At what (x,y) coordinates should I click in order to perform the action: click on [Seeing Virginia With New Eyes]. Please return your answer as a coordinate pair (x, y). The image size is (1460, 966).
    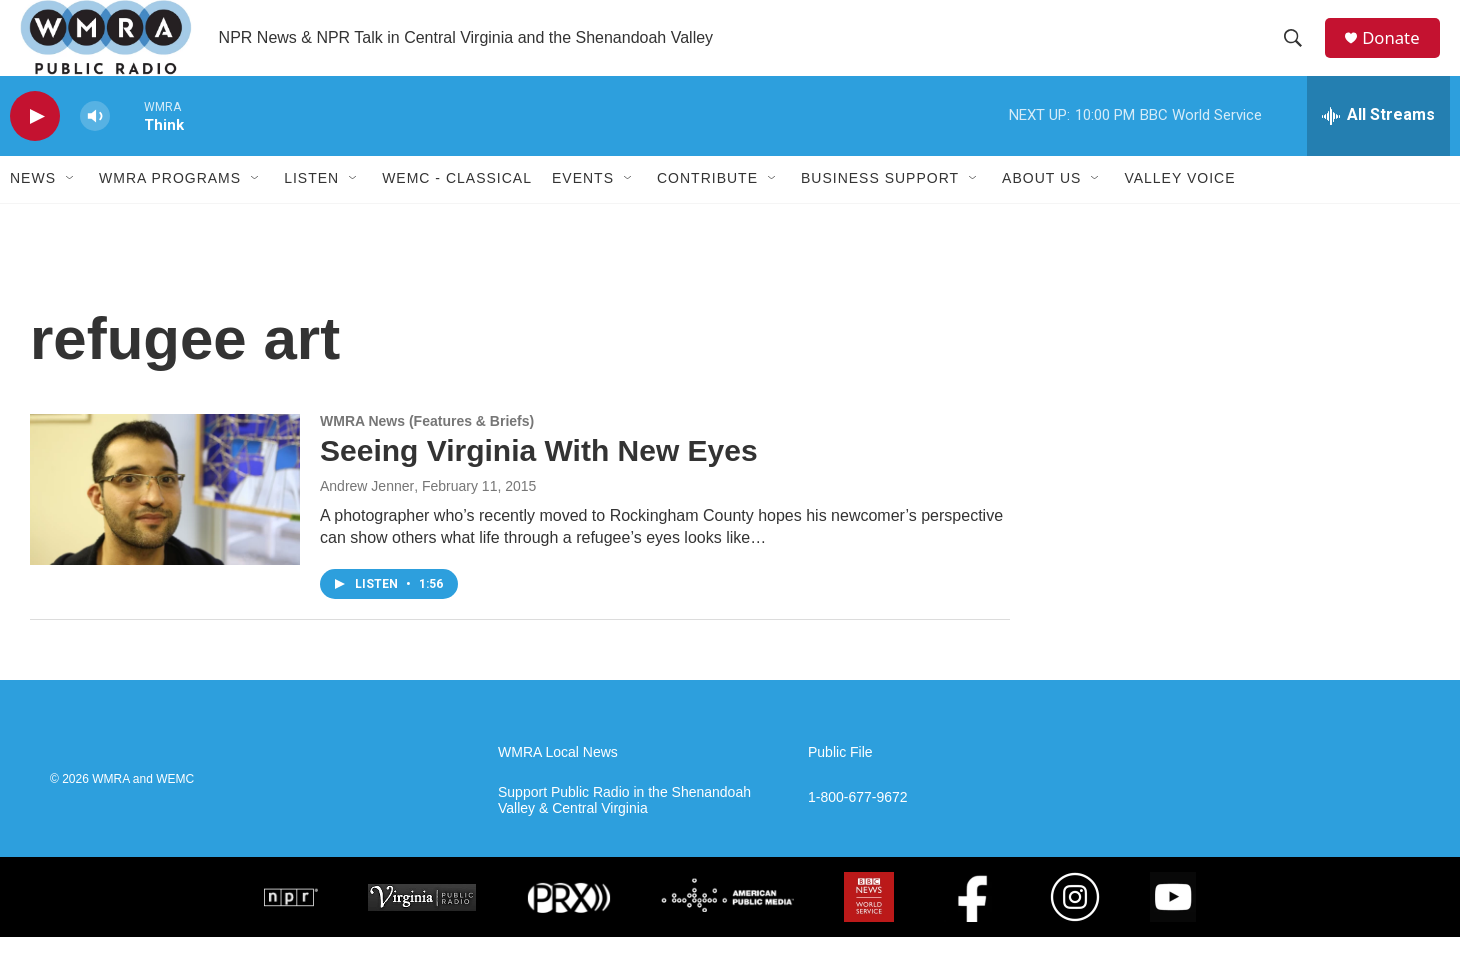
    Looking at the image, I should click on (165, 519).